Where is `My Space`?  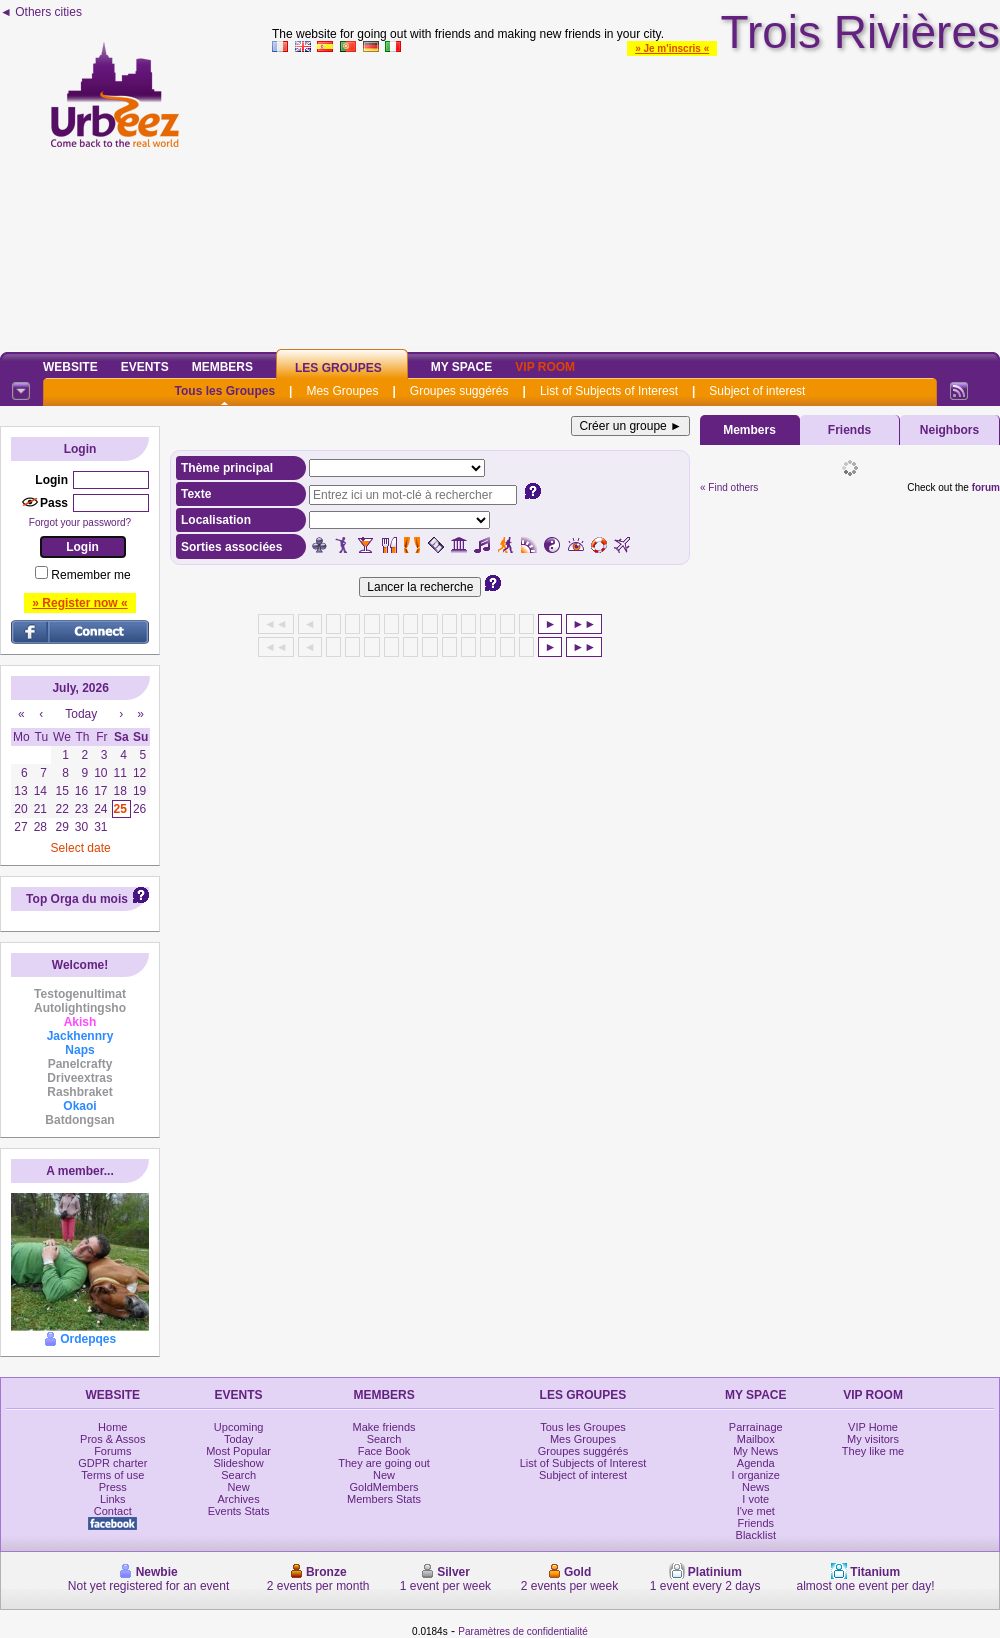 My Space is located at coordinates (462, 367).